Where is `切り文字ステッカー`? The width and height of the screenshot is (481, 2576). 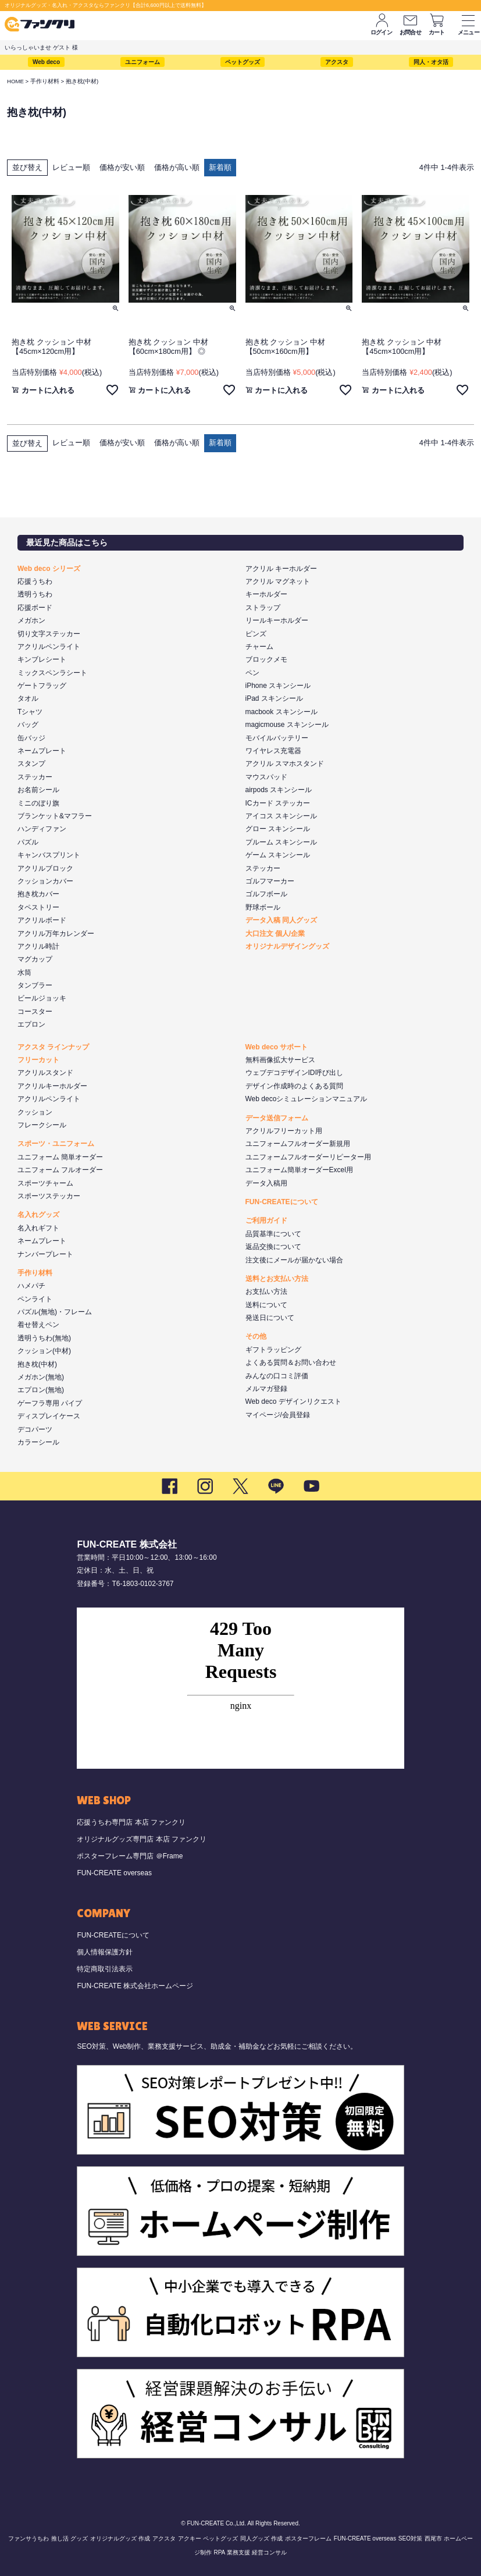
切り文字ステッカー is located at coordinates (48, 634).